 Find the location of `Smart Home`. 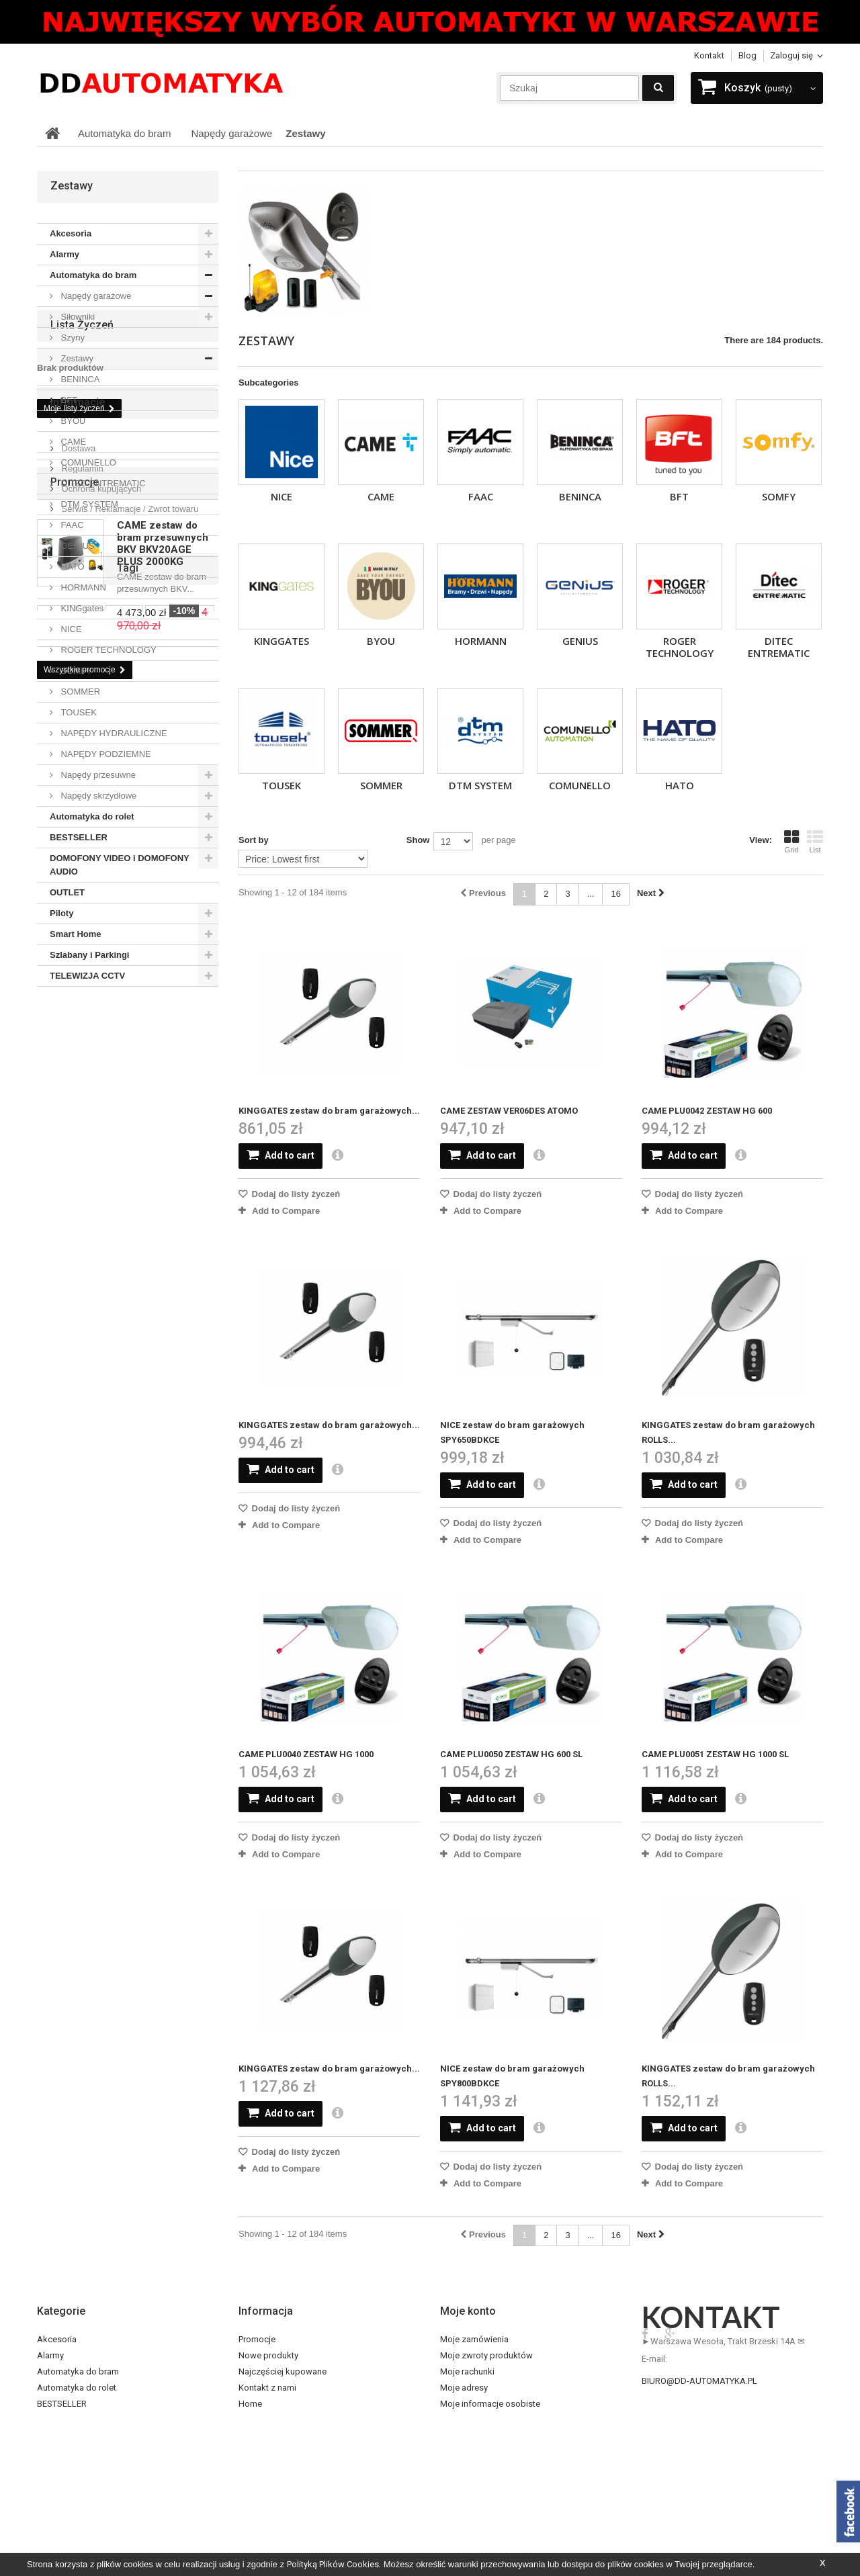

Smart Home is located at coordinates (75, 934).